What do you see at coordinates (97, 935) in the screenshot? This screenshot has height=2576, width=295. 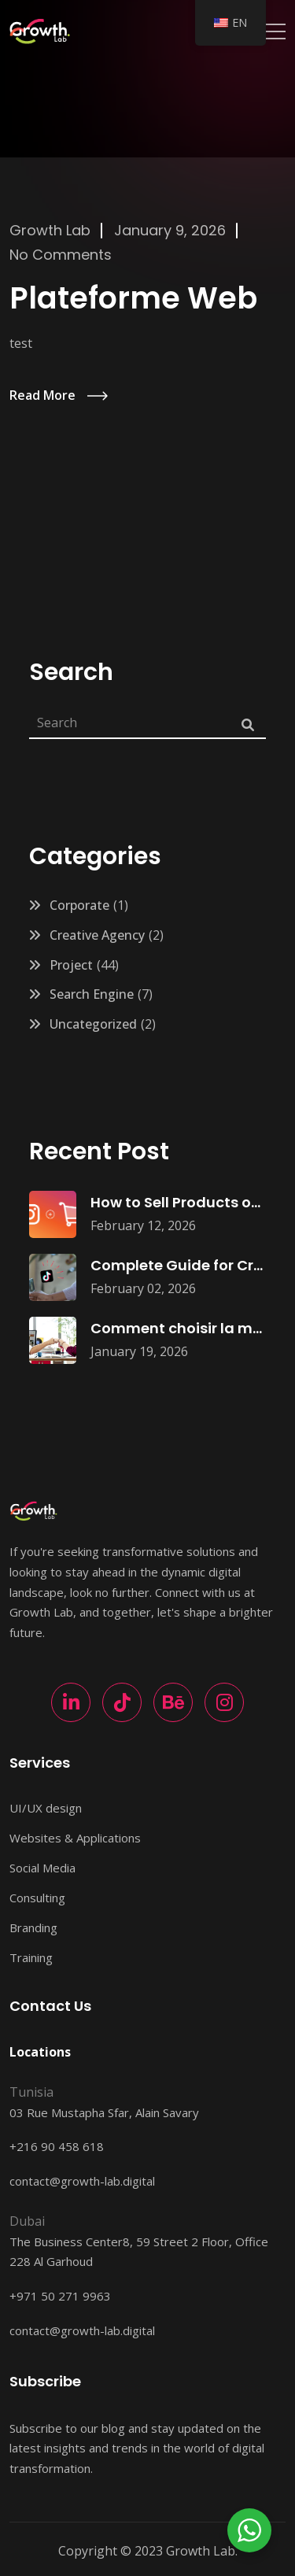 I see `Creative Agency` at bounding box center [97, 935].